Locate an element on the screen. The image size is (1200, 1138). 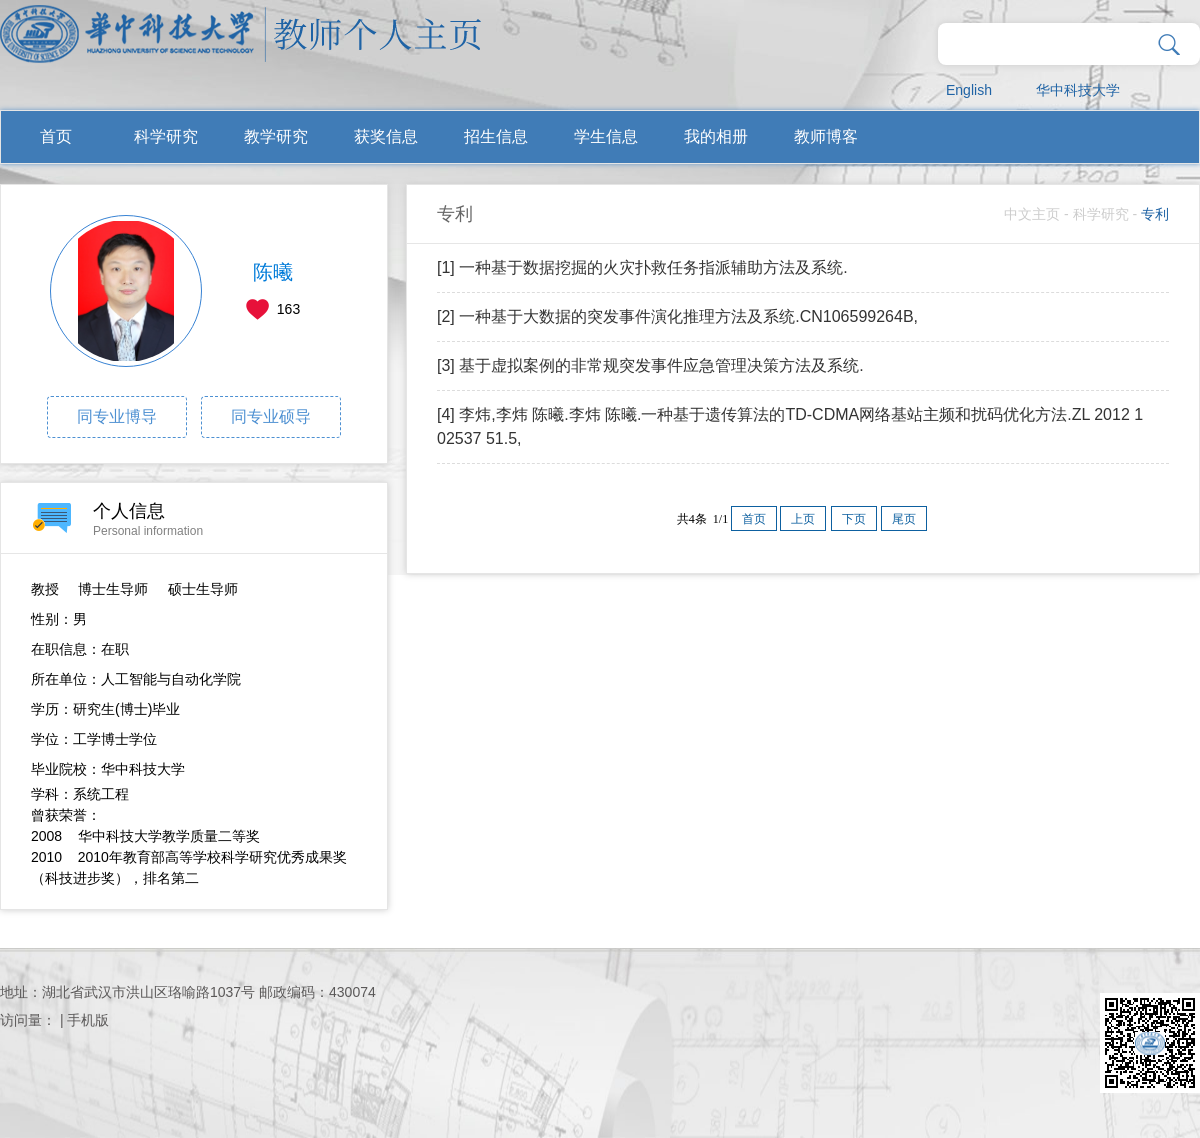
同专业硕导 is located at coordinates (271, 416).